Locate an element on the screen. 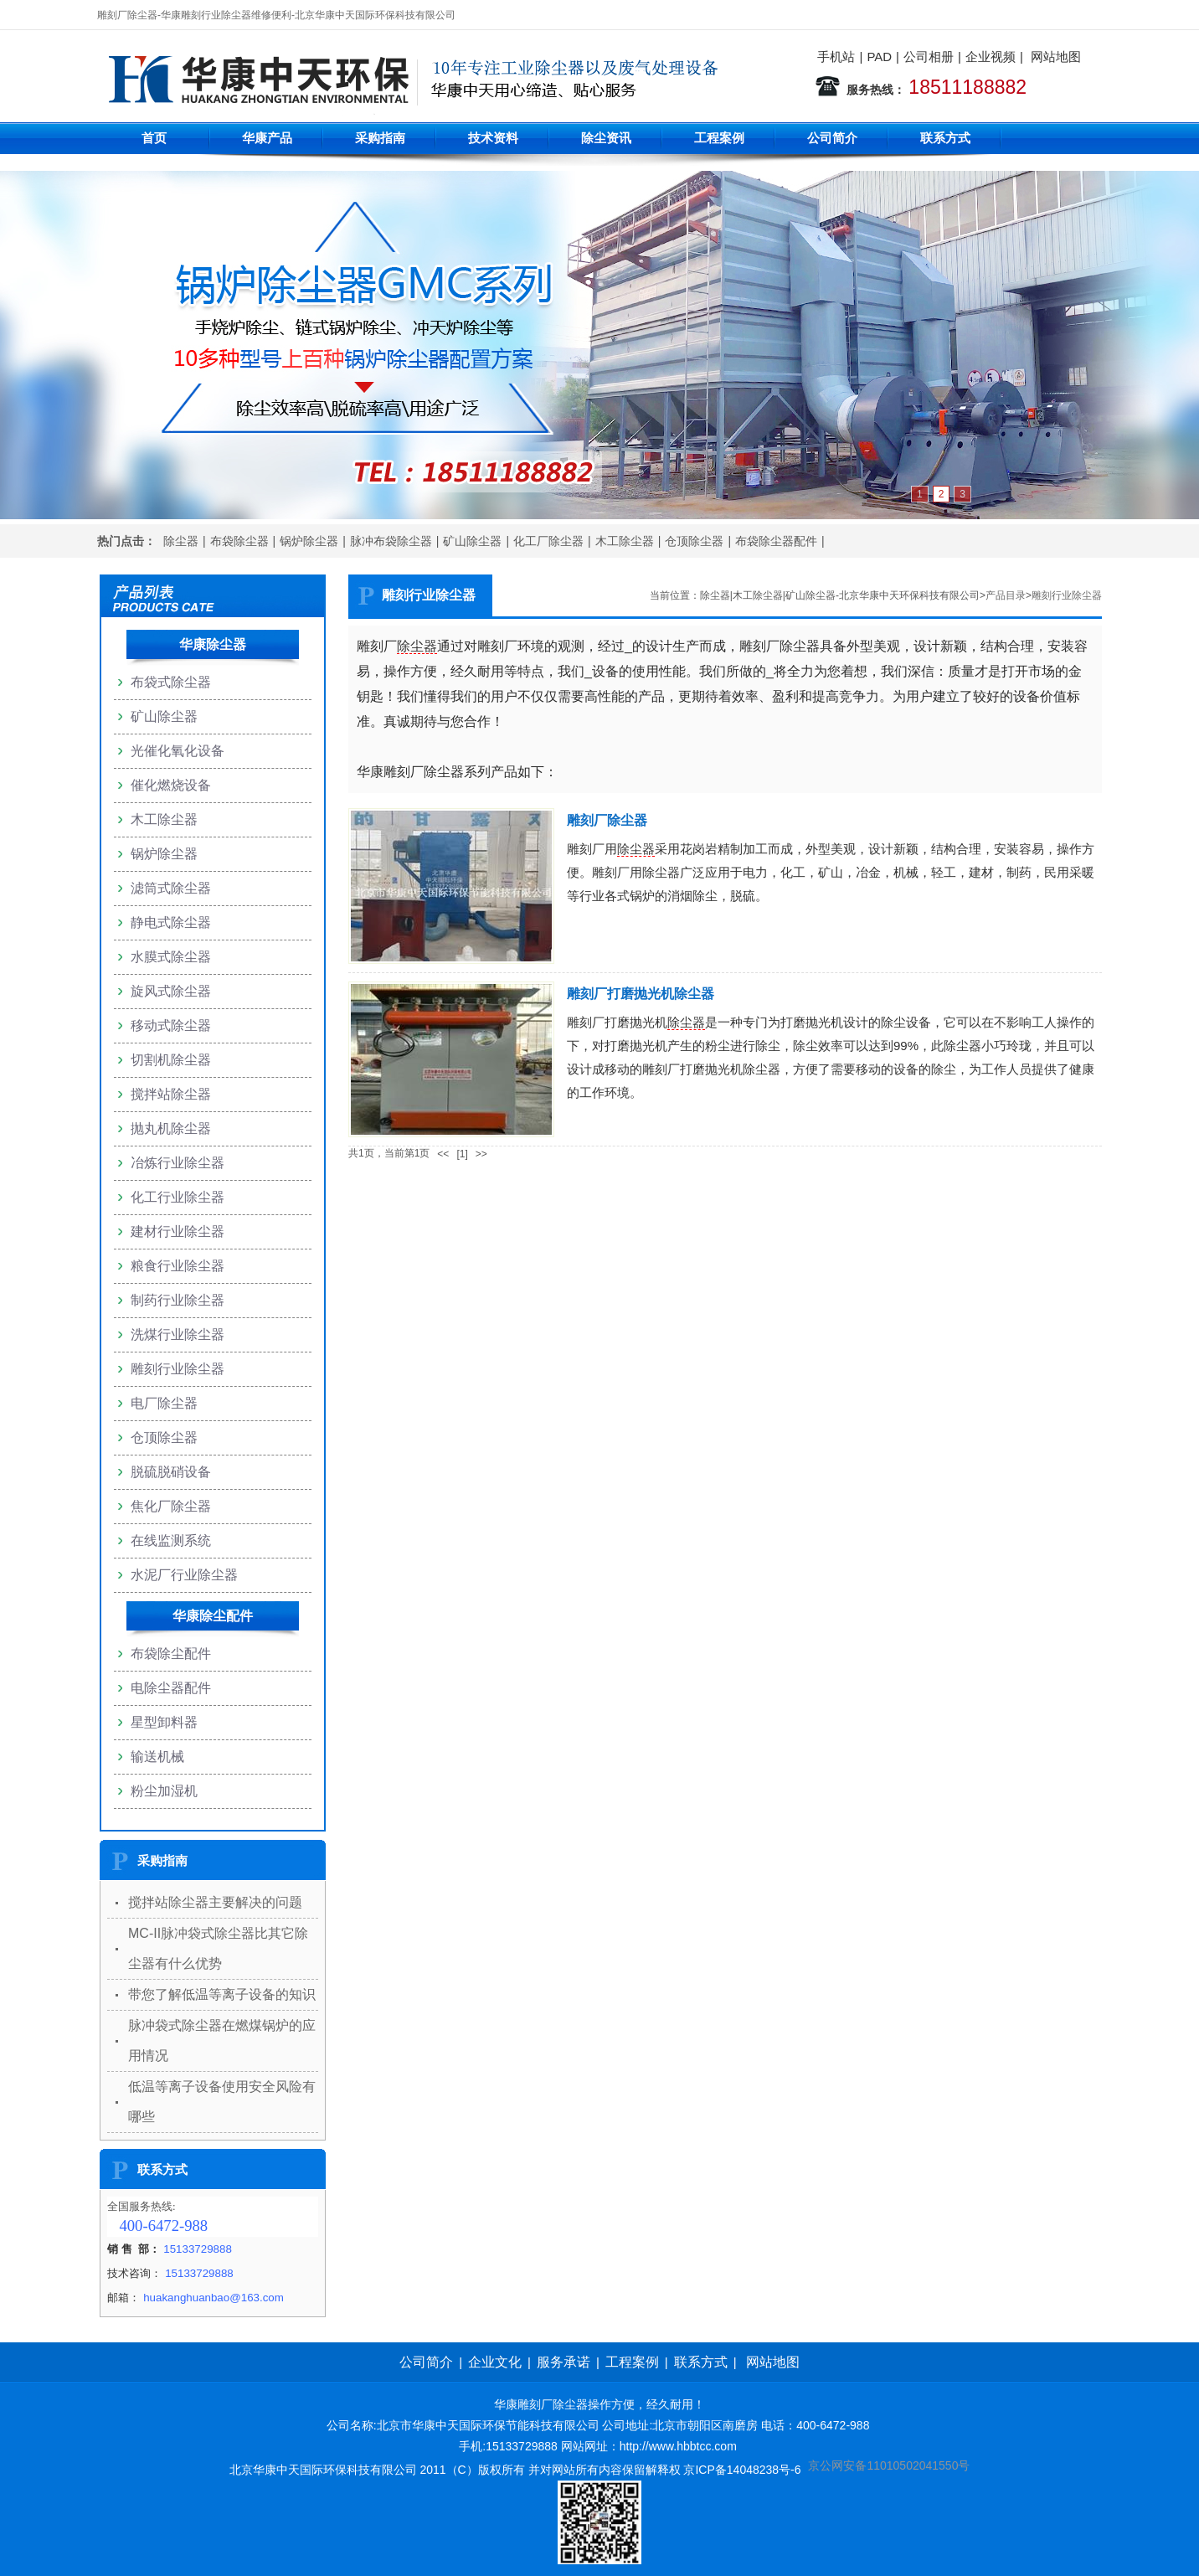  冶炼行业除尘器 is located at coordinates (177, 1163).